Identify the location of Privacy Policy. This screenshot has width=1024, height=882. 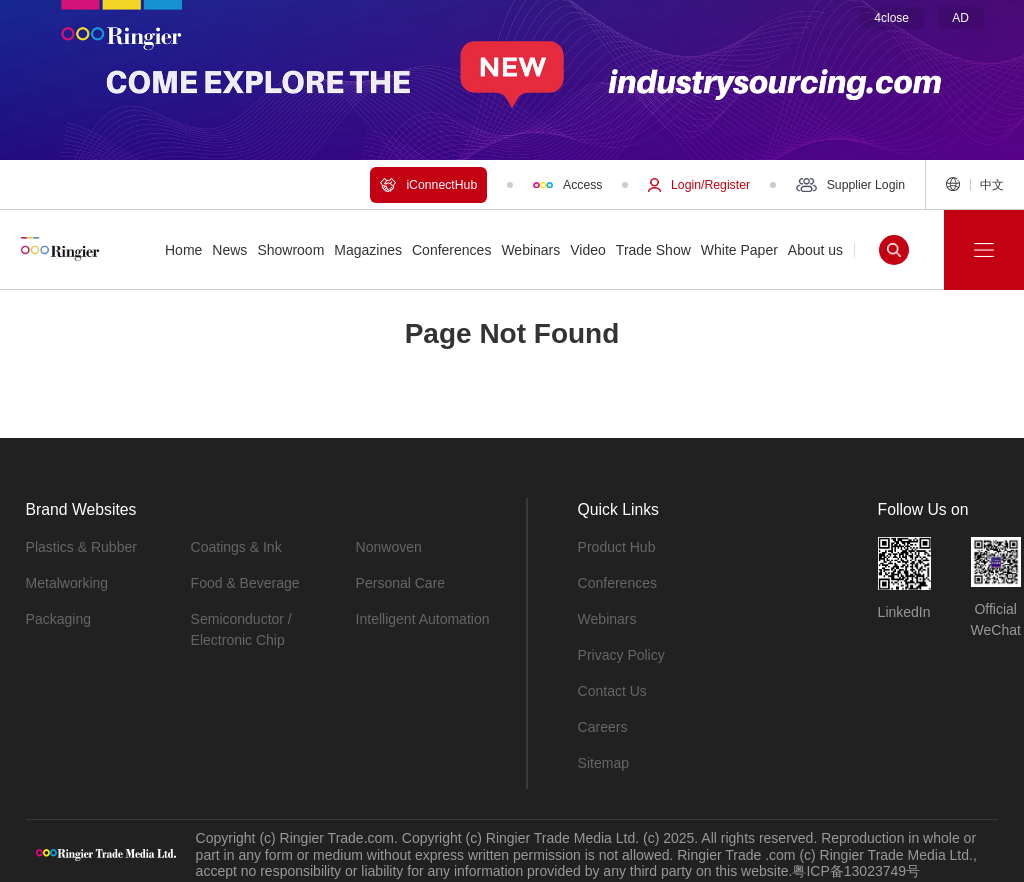
(621, 655).